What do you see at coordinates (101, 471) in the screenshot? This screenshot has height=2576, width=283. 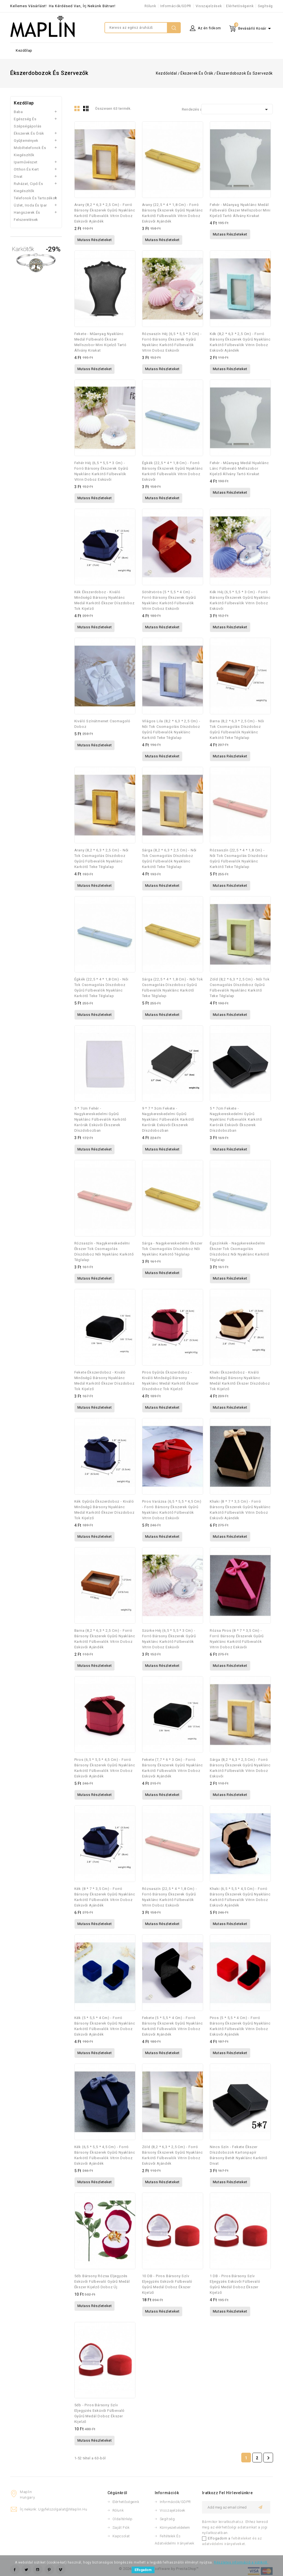 I see `Fehér héj (6,5 * 5,5 * 3 cm) - Forró bársony ékszerek gyűrű nyaklánc karkötő fülbevalók vitrin doboz esküvői` at bounding box center [101, 471].